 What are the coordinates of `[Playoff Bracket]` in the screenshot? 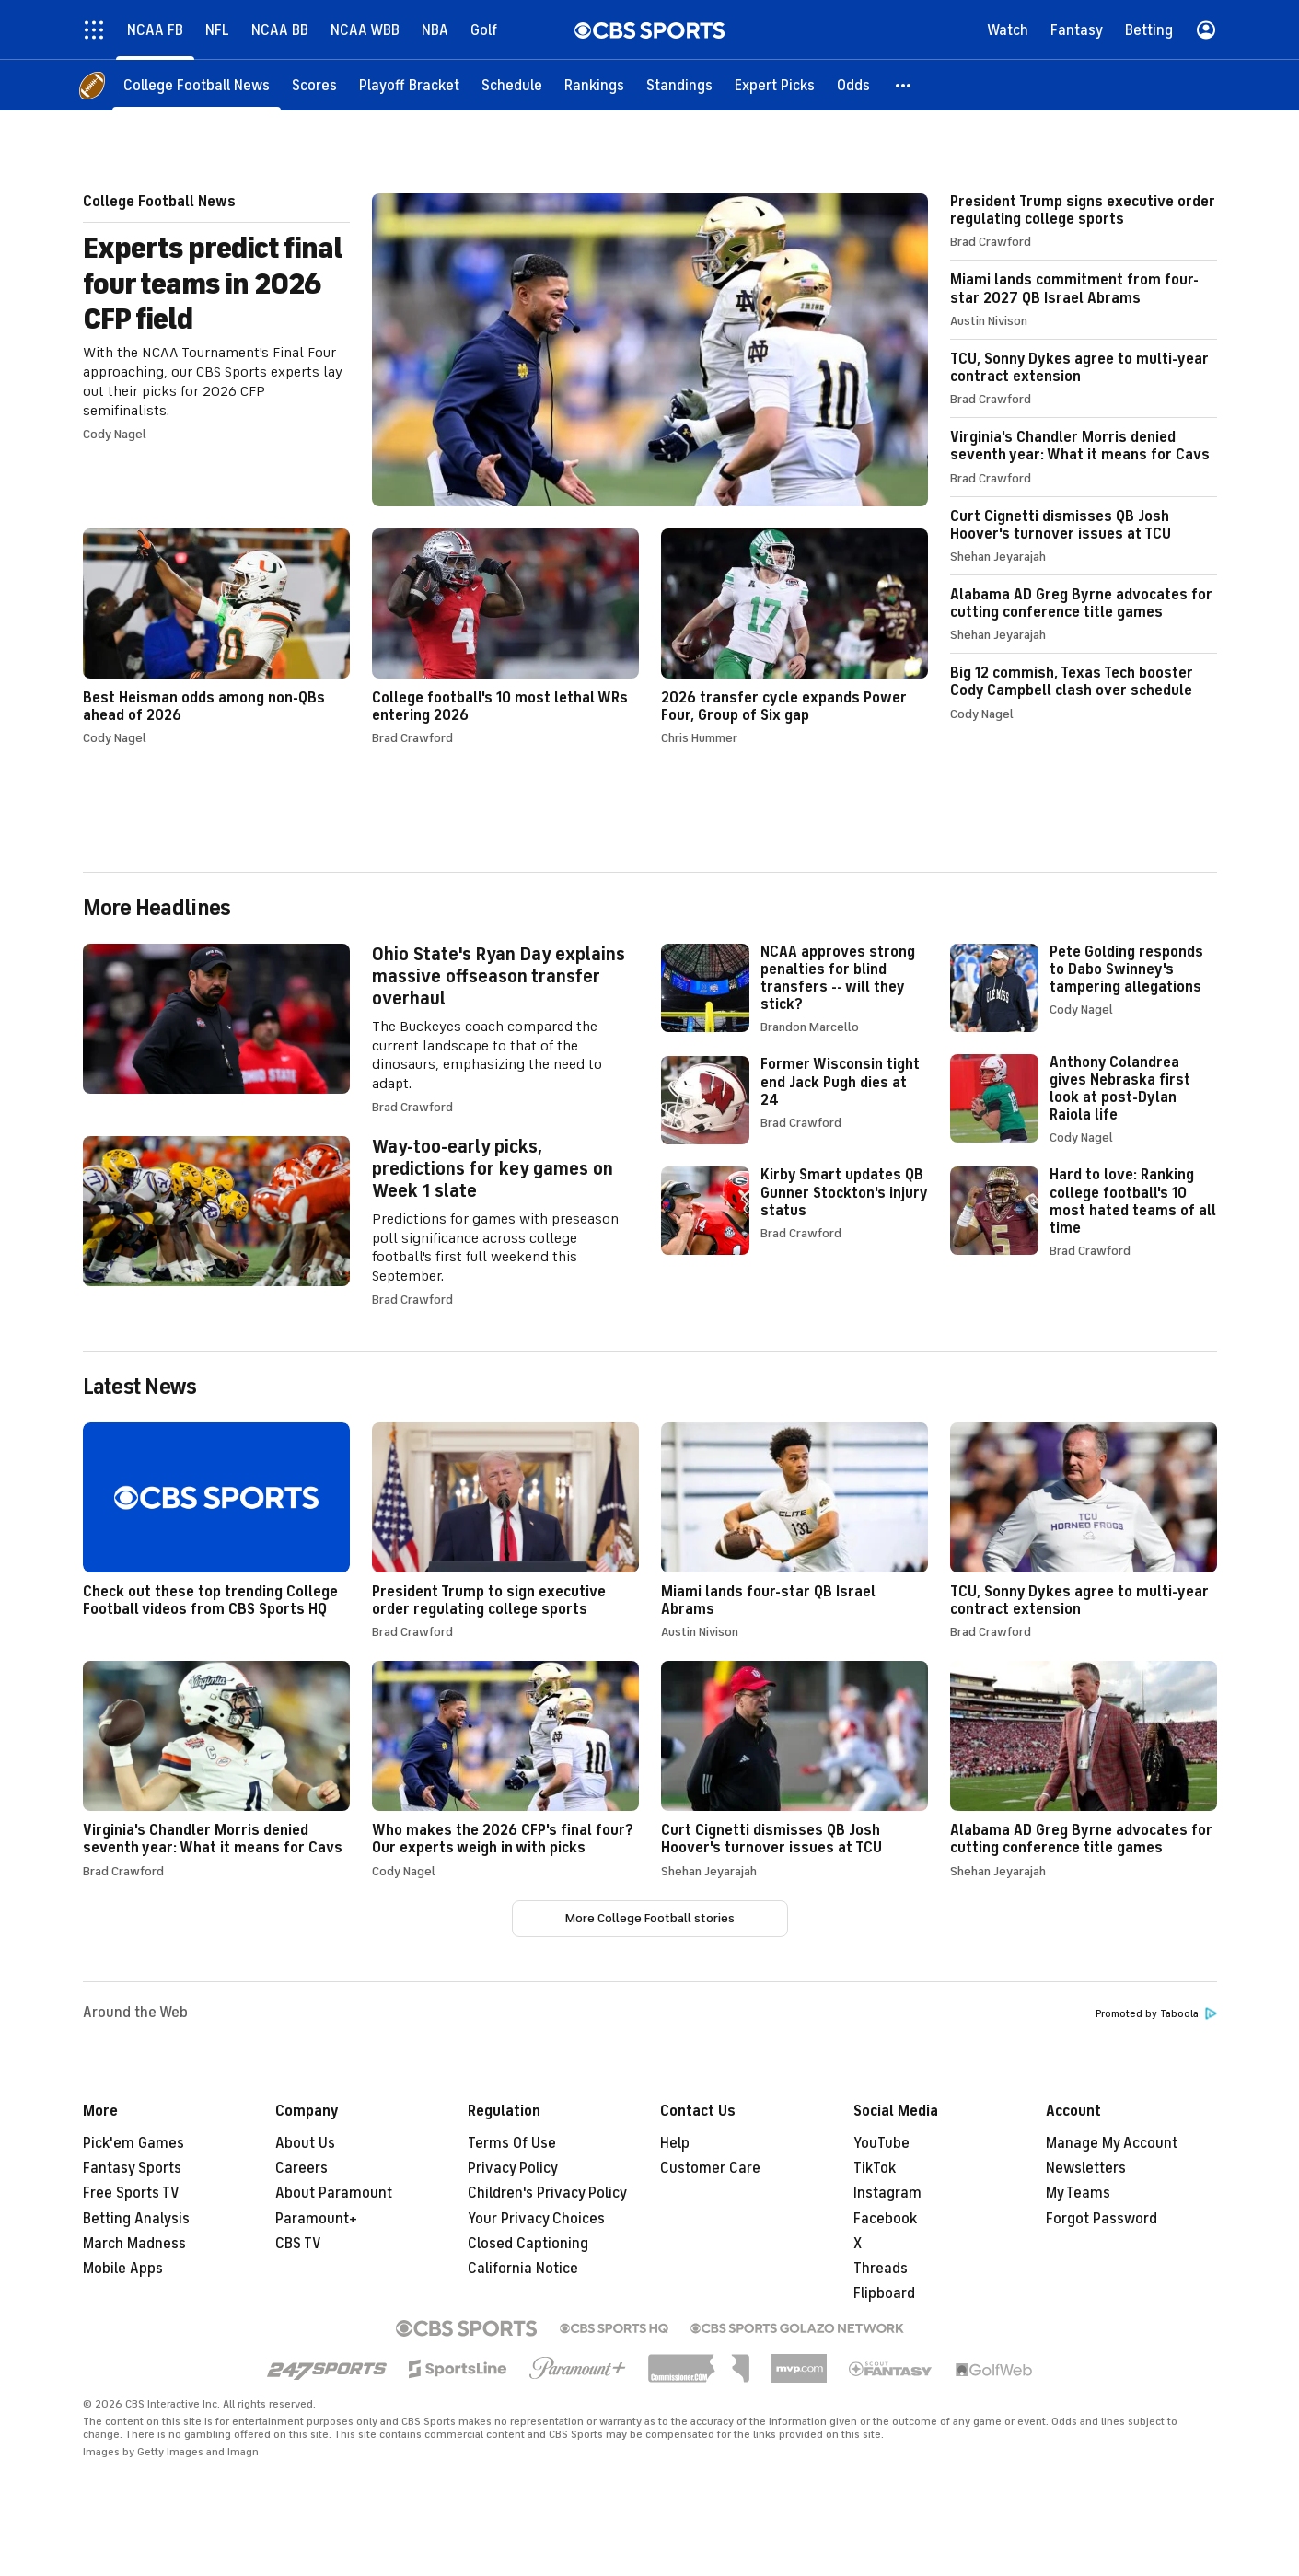 It's located at (409, 85).